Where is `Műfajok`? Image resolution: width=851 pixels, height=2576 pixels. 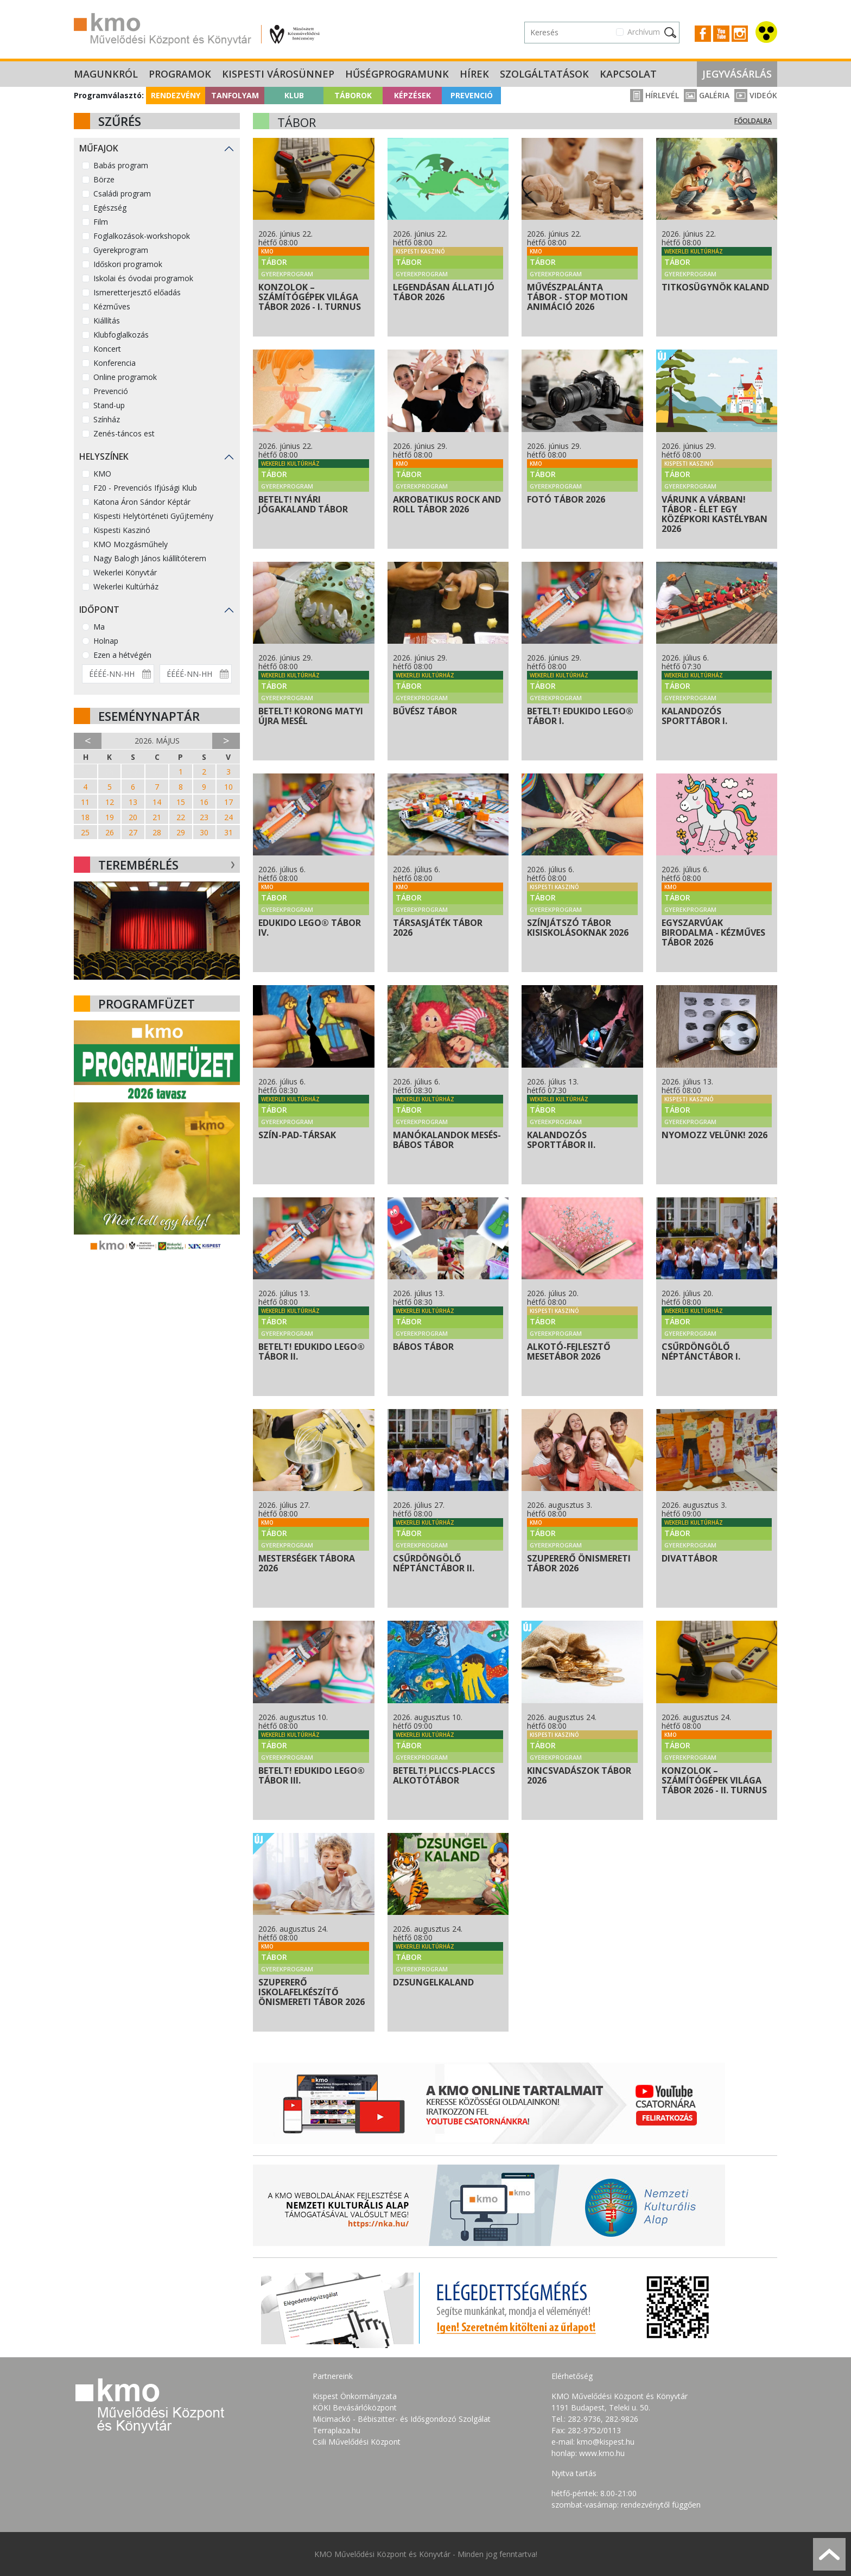
Műfajok is located at coordinates (98, 148).